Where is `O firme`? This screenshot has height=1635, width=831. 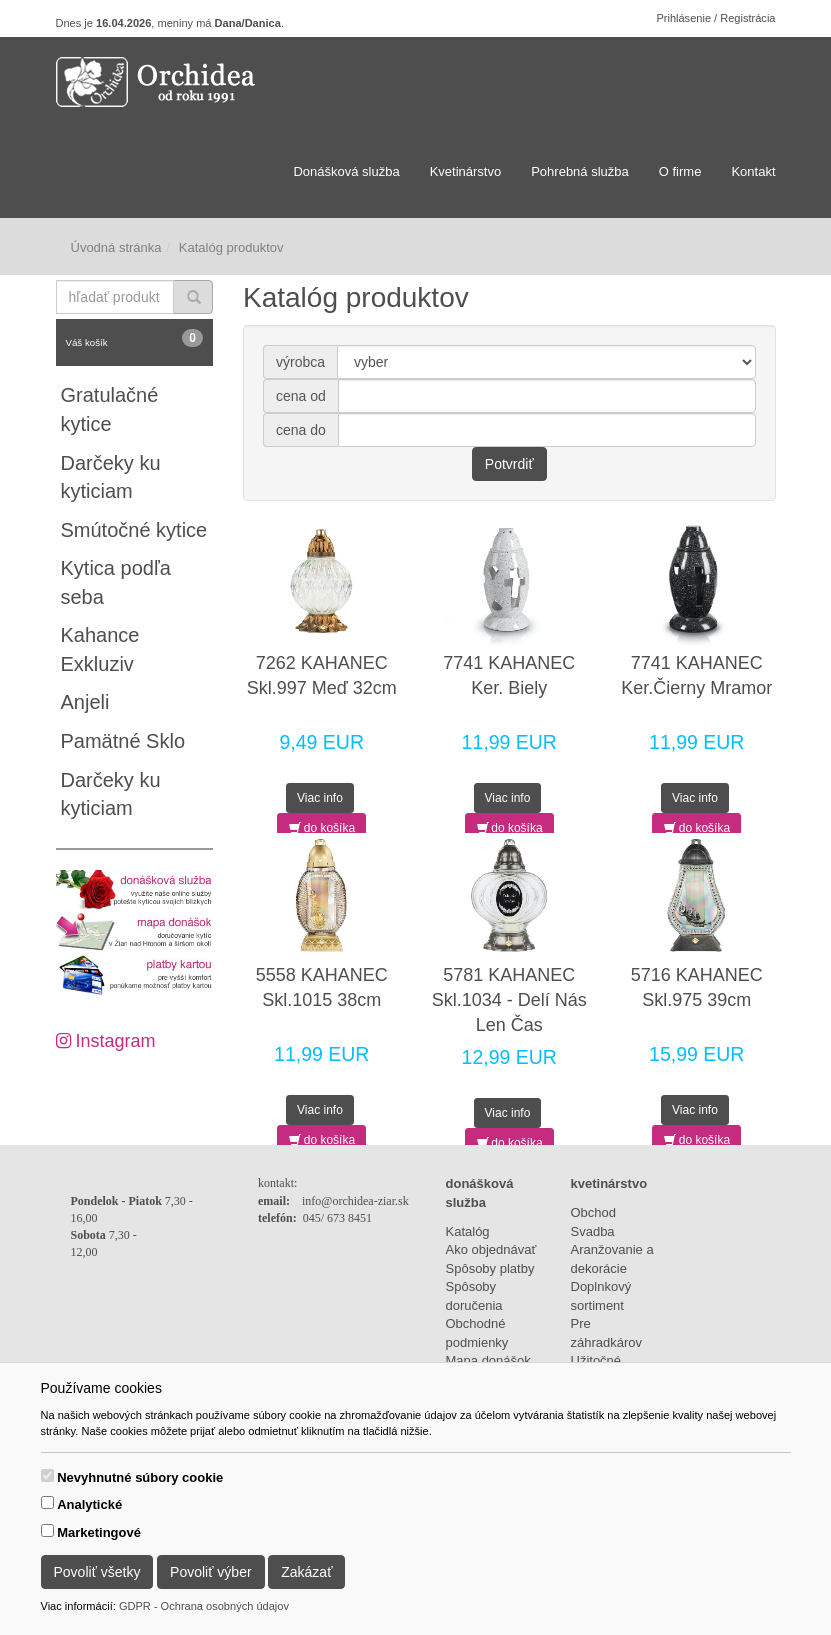 O firme is located at coordinates (680, 171).